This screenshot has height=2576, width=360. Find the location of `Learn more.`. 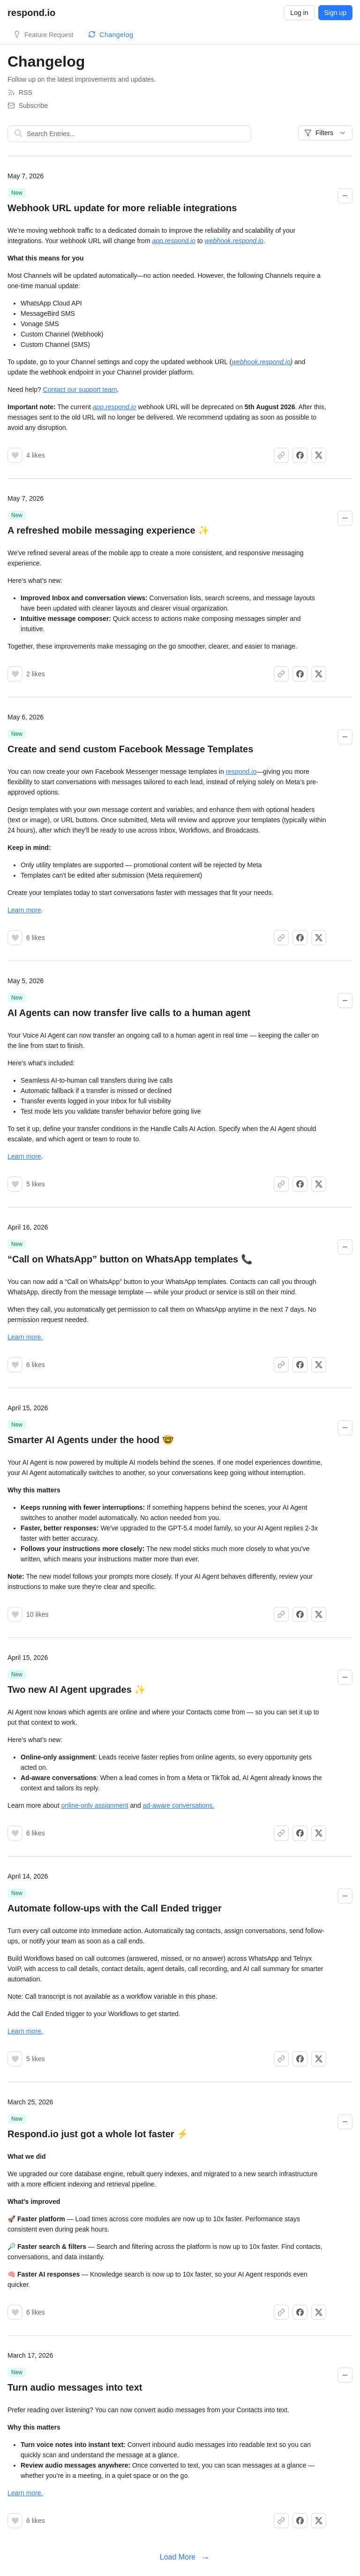

Learn more. is located at coordinates (25, 1337).